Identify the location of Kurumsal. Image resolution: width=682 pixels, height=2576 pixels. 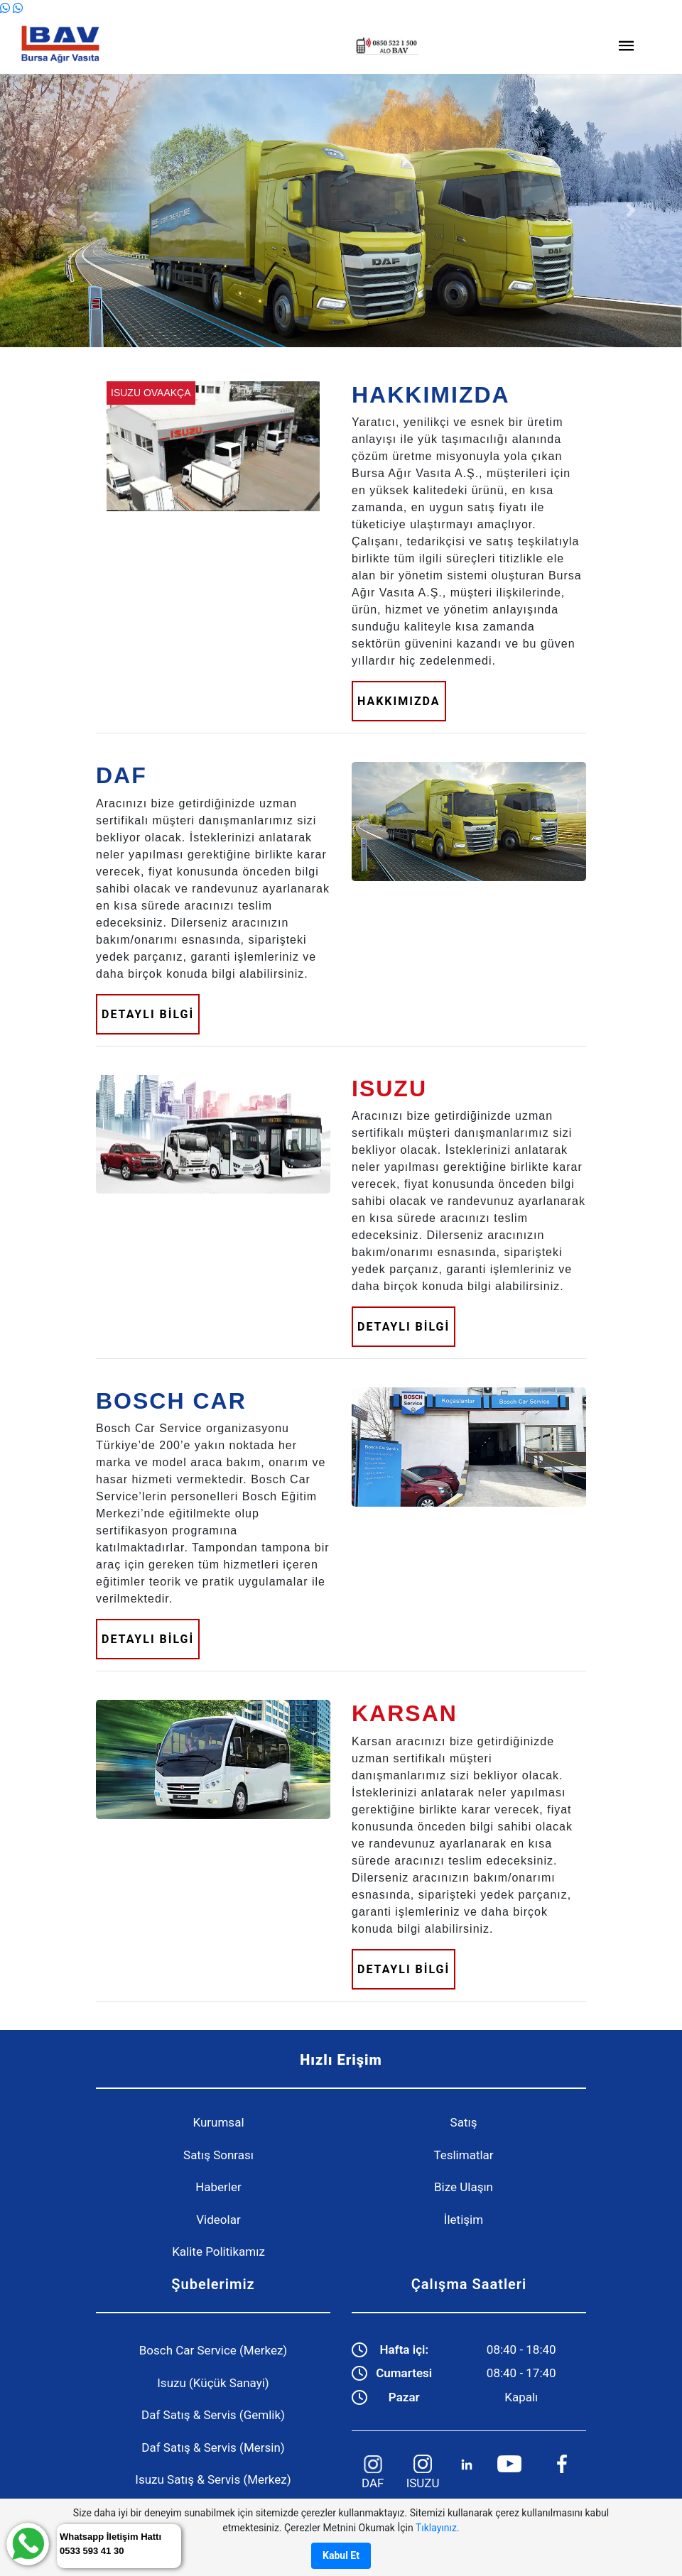
(218, 2122).